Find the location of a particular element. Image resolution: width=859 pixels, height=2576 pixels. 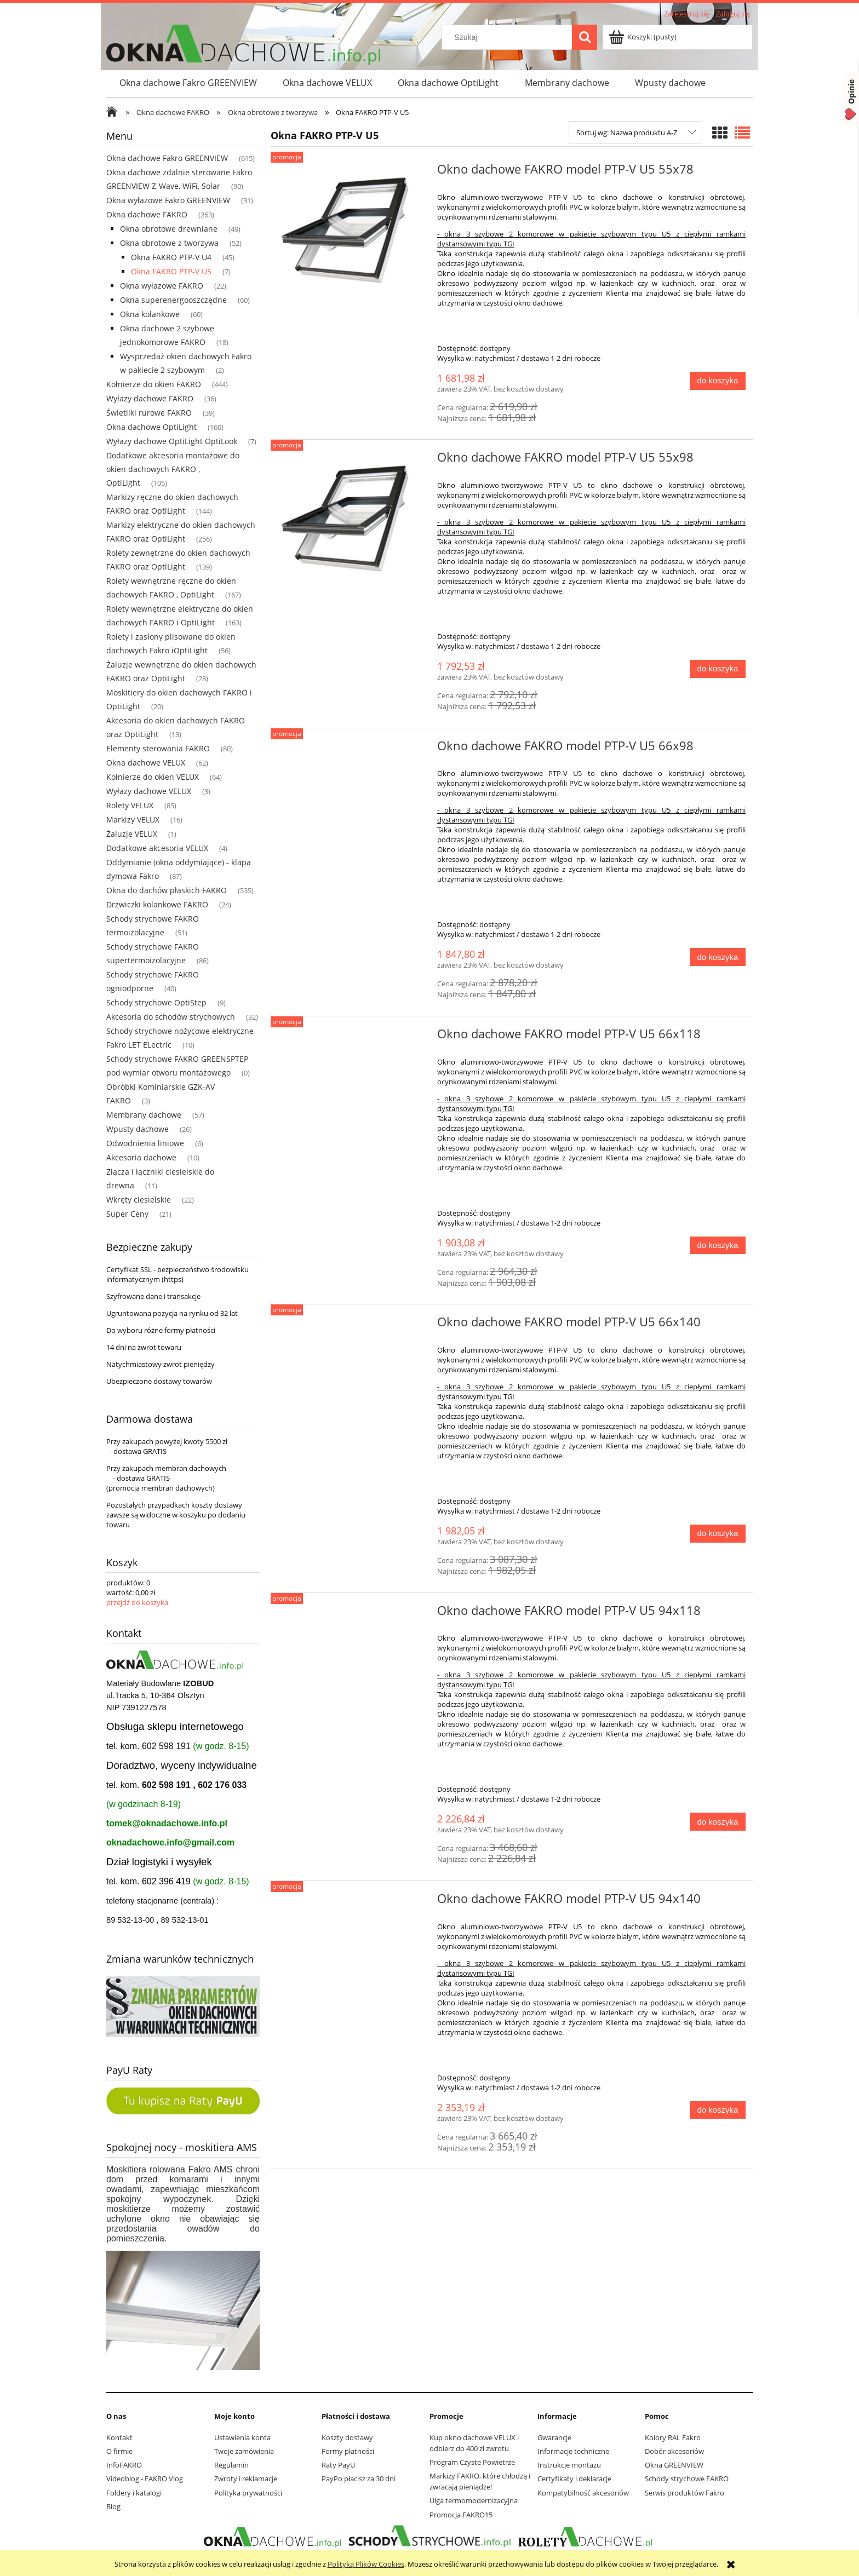

Zwroty i reklamacje is located at coordinates (245, 2478).